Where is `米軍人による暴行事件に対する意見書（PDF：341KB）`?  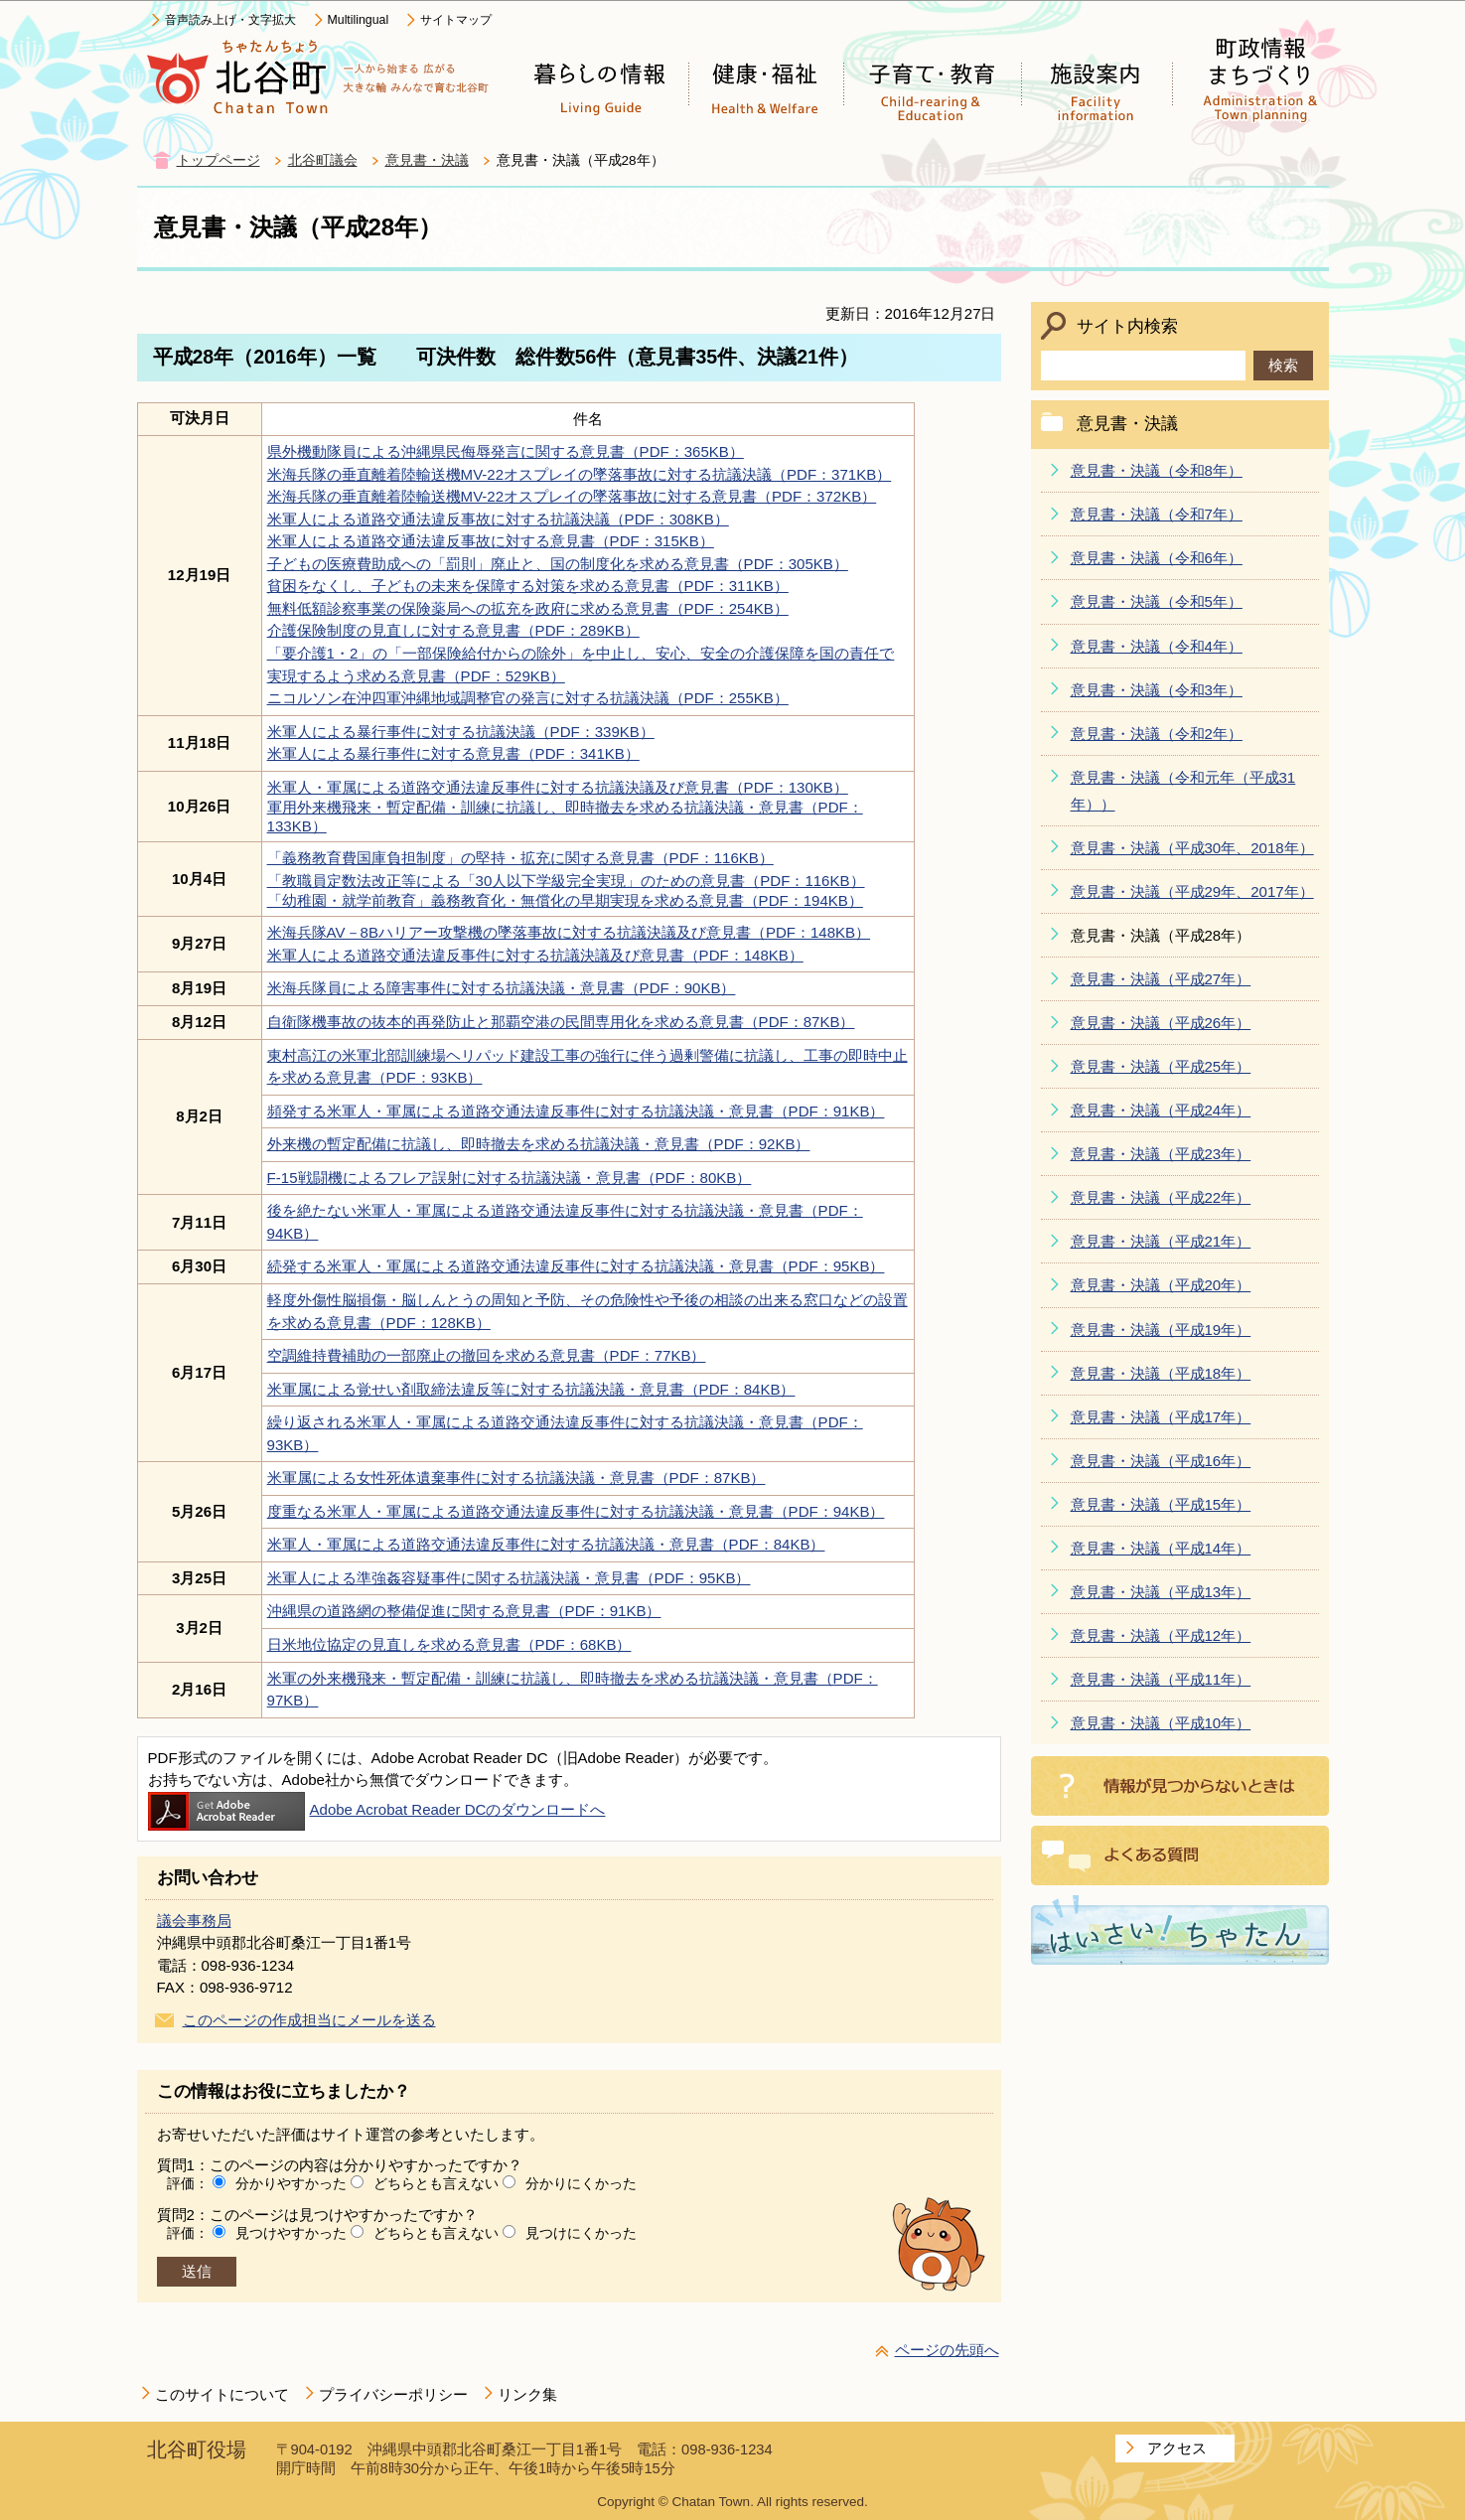
米軍人による暴行事件に対する意見書（PDF：341KB） is located at coordinates (453, 753).